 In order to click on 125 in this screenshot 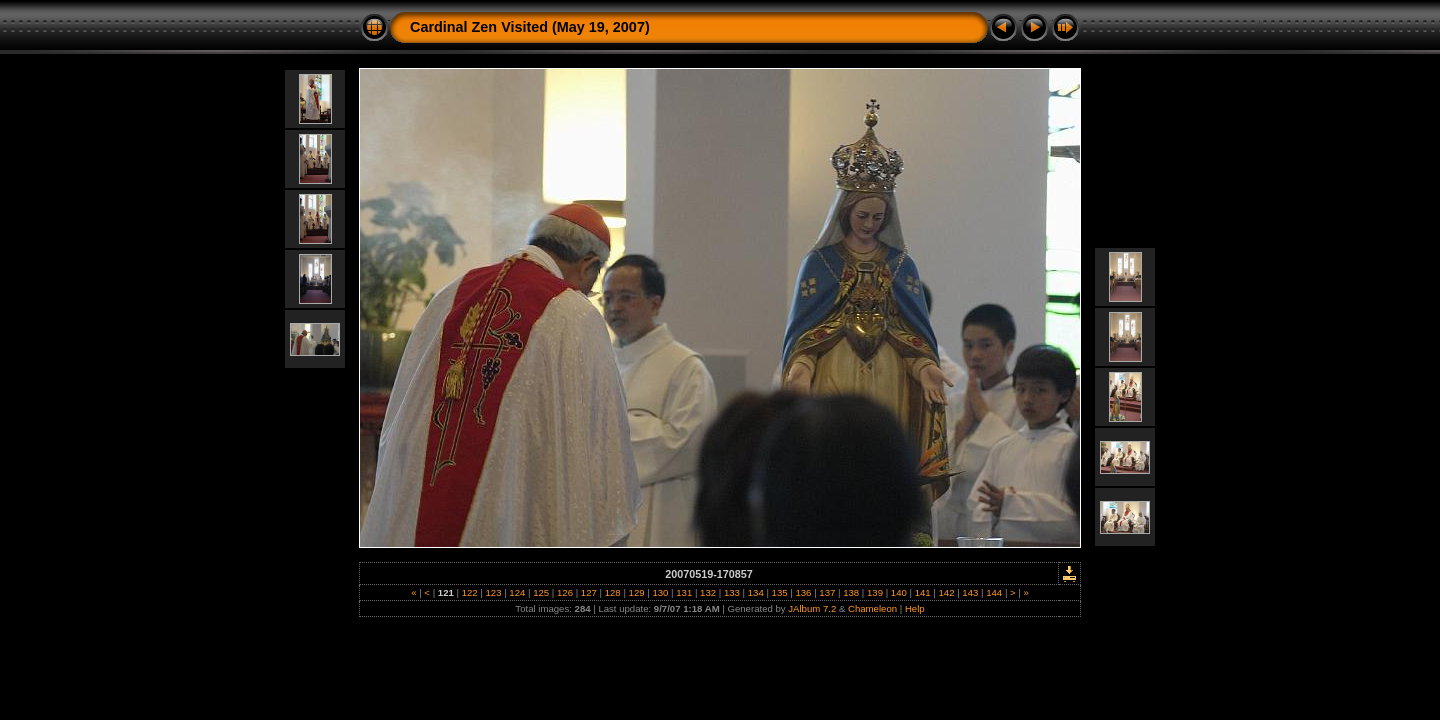, I will do `click(541, 592)`.